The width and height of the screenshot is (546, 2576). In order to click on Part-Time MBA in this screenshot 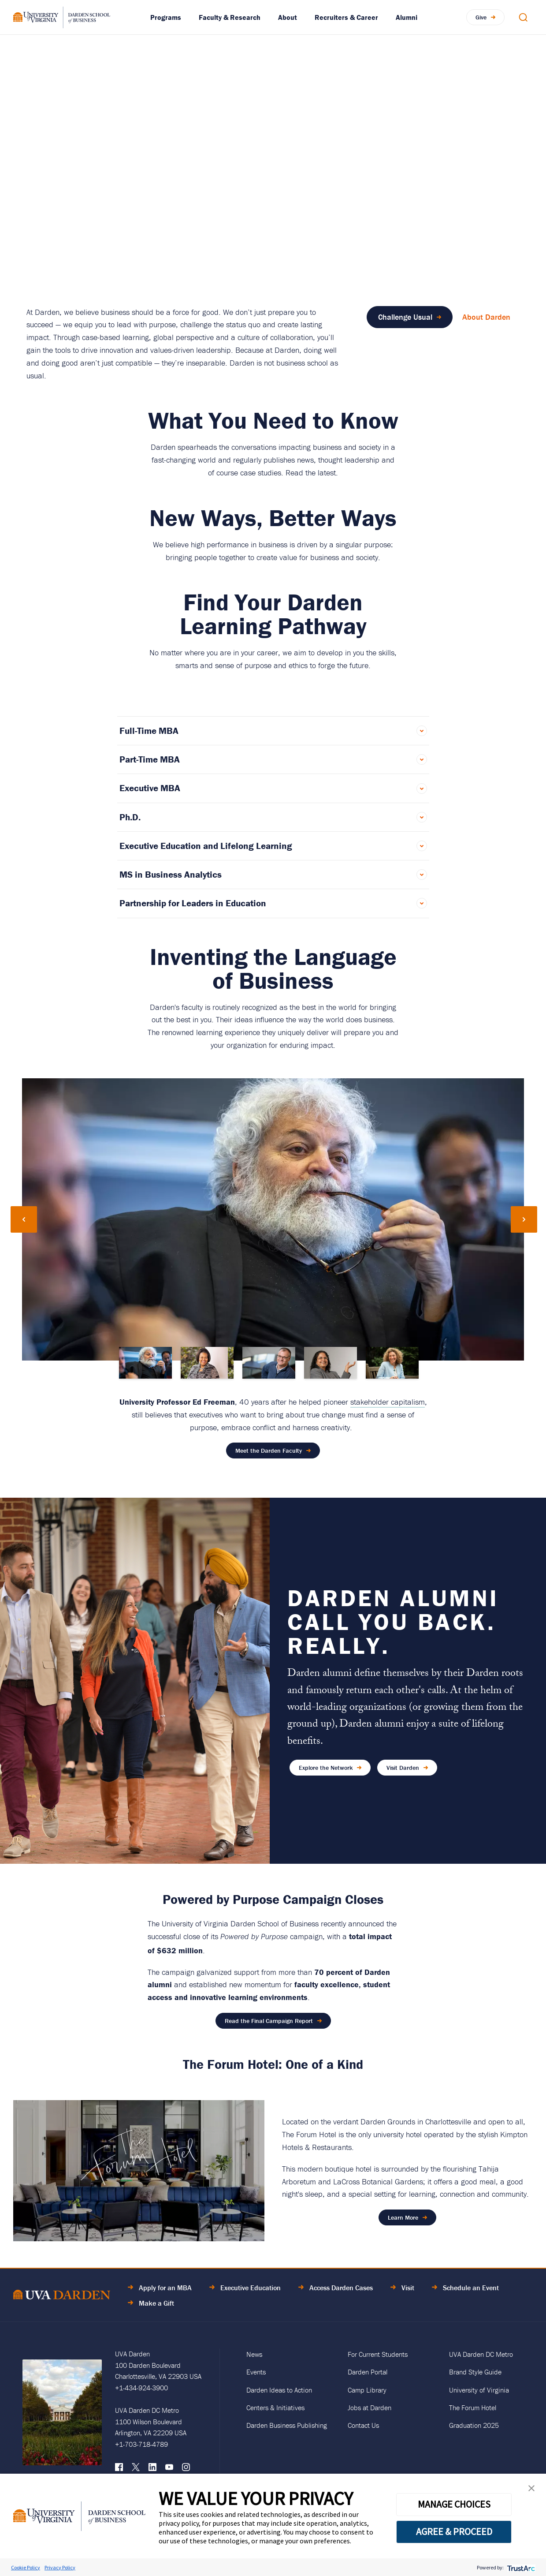, I will do `click(149, 759)`.